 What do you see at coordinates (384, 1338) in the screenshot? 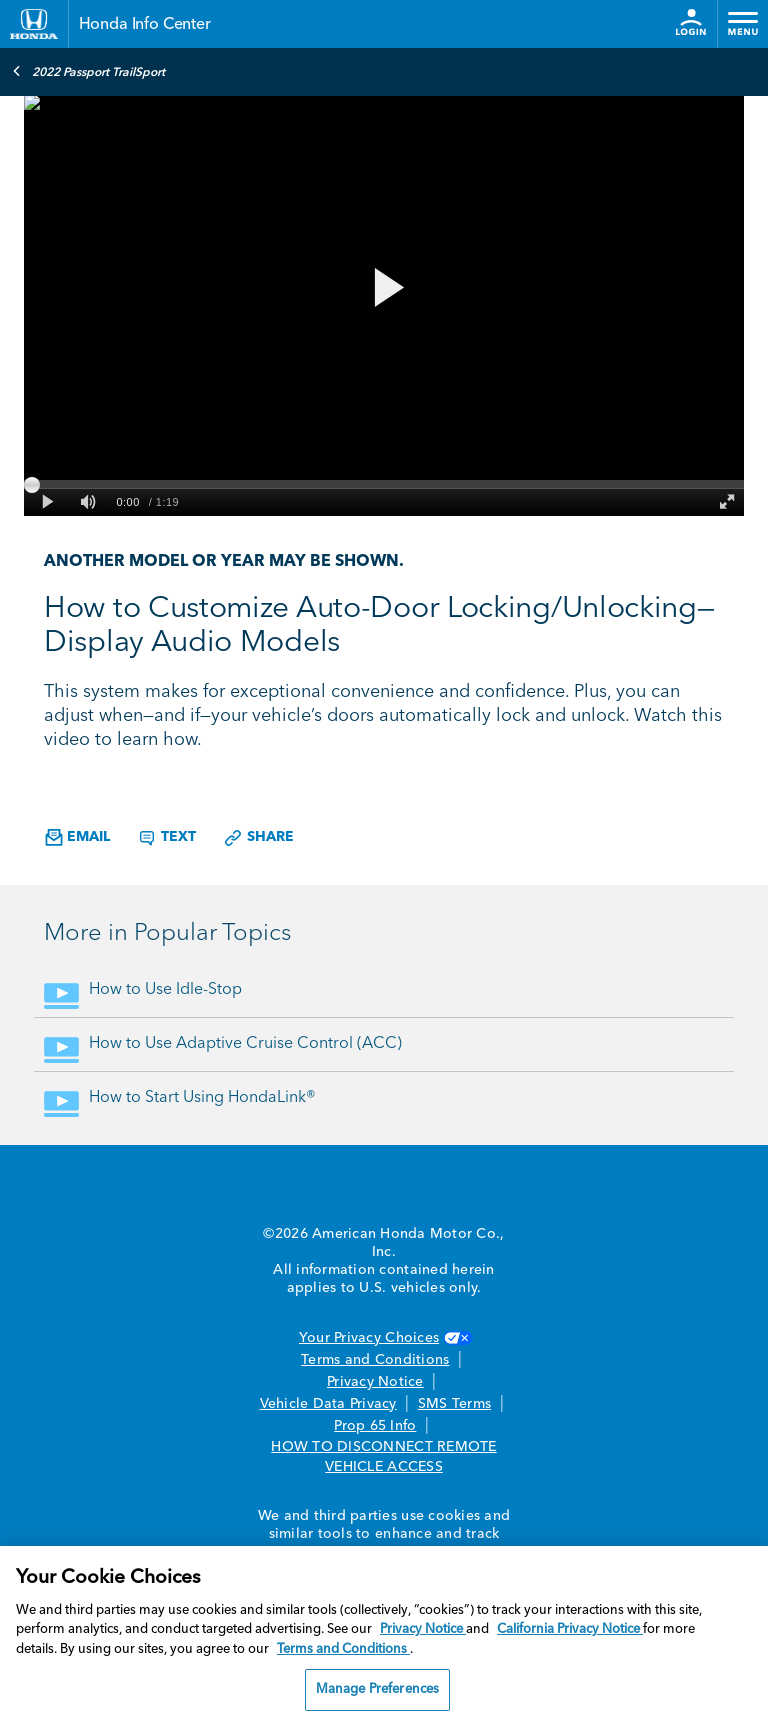
I see `Your Privacy Choices` at bounding box center [384, 1338].